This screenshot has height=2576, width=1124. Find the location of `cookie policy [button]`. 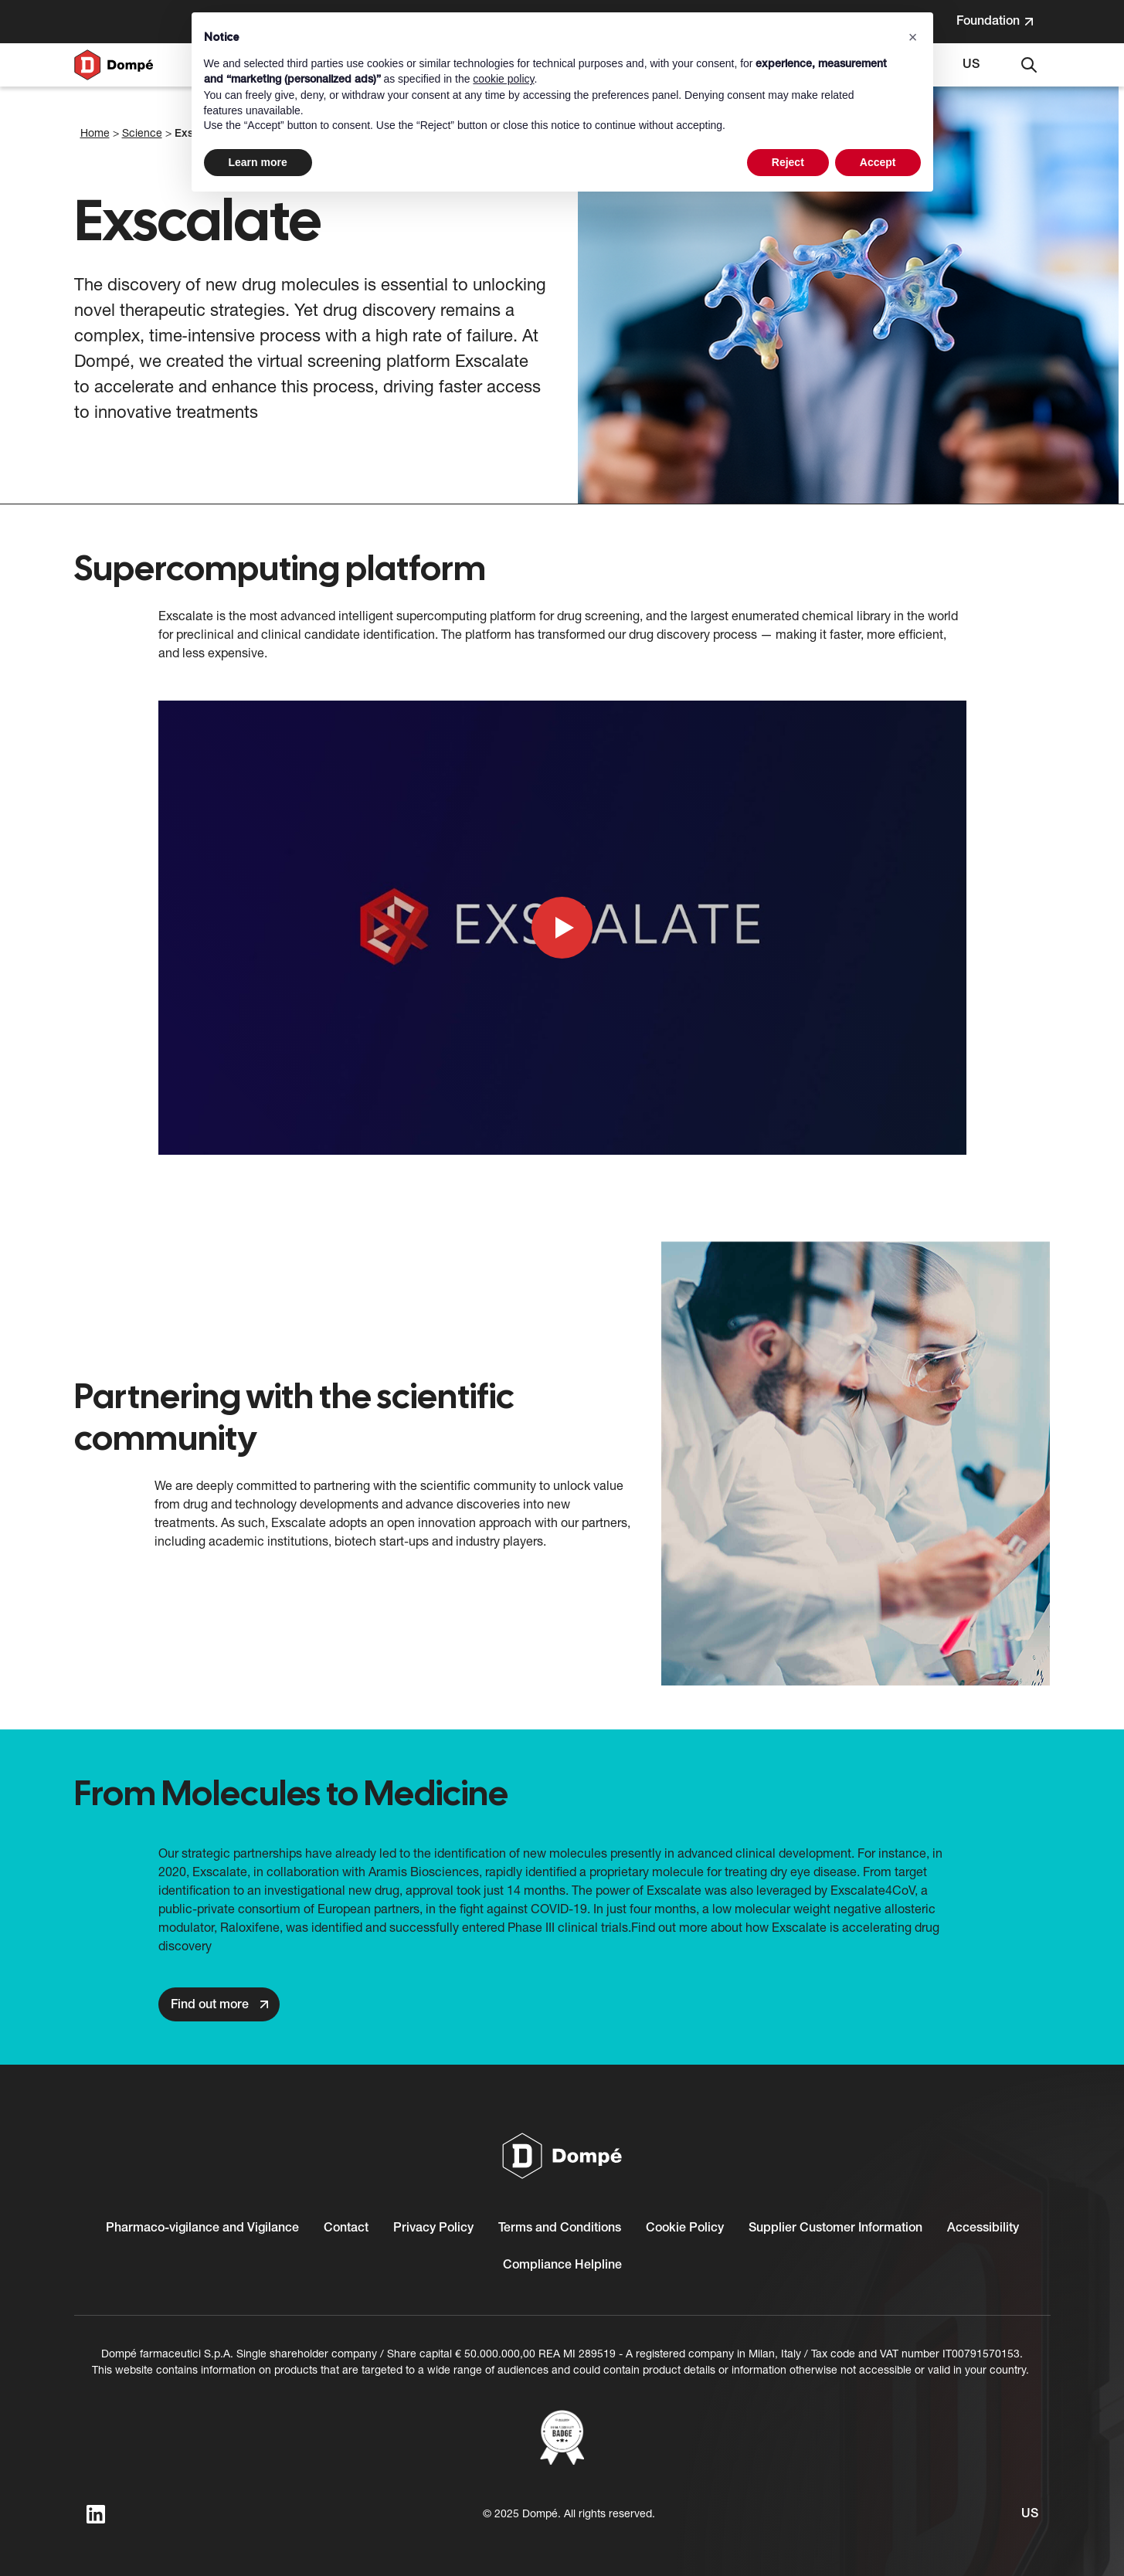

cookie policy [button] is located at coordinates (503, 79).